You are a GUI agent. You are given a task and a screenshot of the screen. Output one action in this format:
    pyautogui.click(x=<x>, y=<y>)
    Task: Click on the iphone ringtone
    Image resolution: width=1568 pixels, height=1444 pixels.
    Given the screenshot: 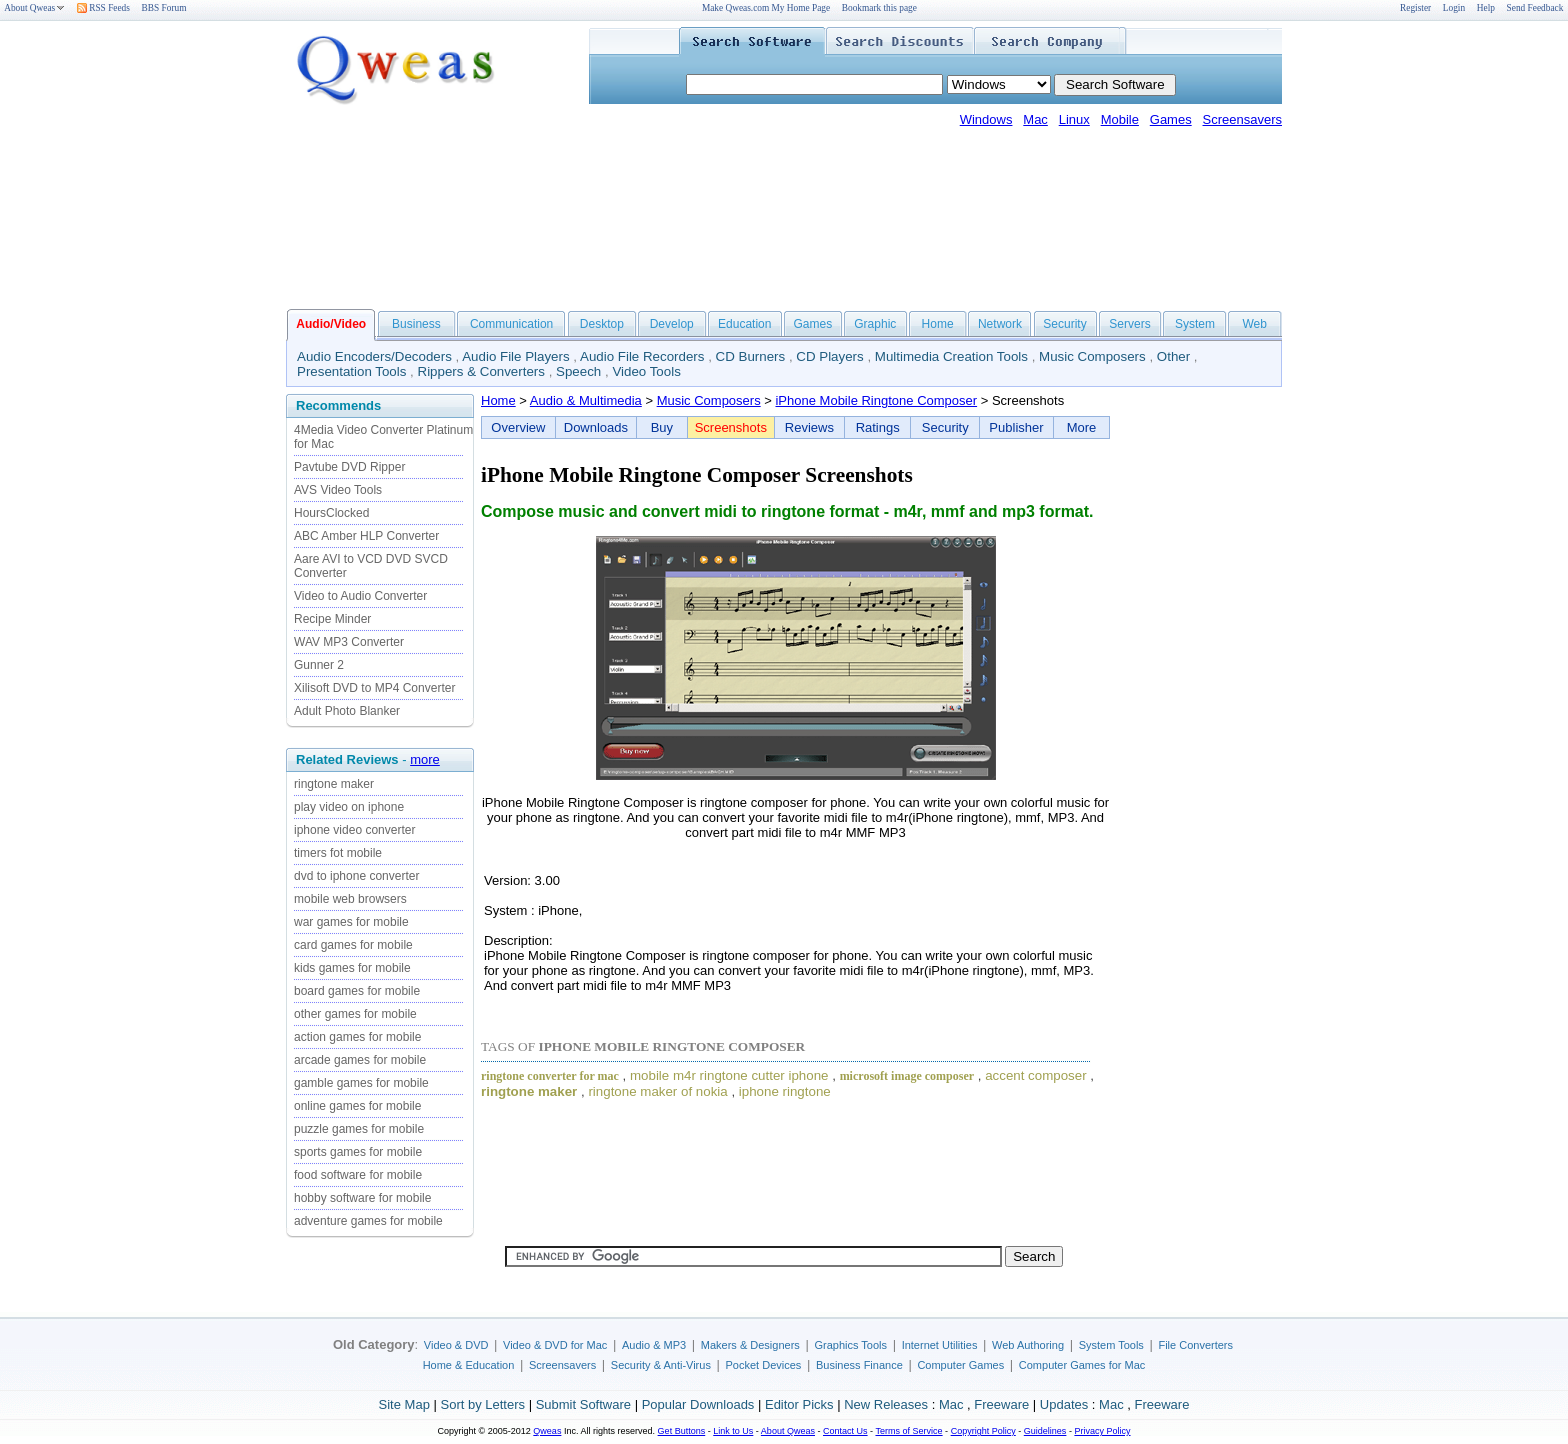 What is the action you would take?
    pyautogui.click(x=785, y=1091)
    